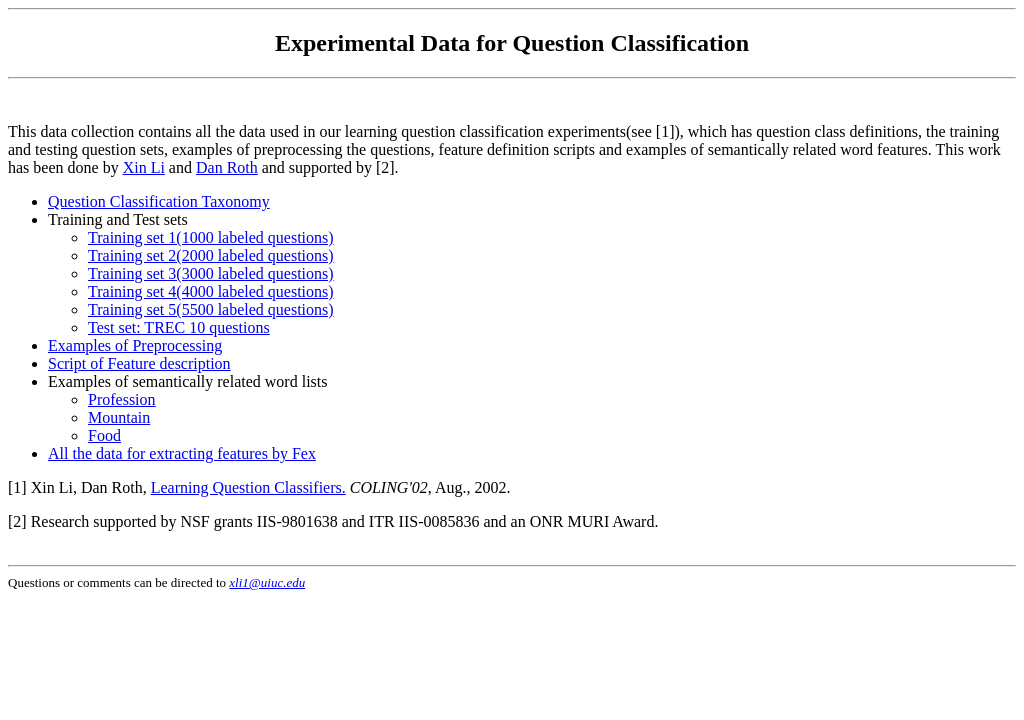 The image size is (1024, 720). What do you see at coordinates (211, 309) in the screenshot?
I see `Training set 5(5500 labeled questions)` at bounding box center [211, 309].